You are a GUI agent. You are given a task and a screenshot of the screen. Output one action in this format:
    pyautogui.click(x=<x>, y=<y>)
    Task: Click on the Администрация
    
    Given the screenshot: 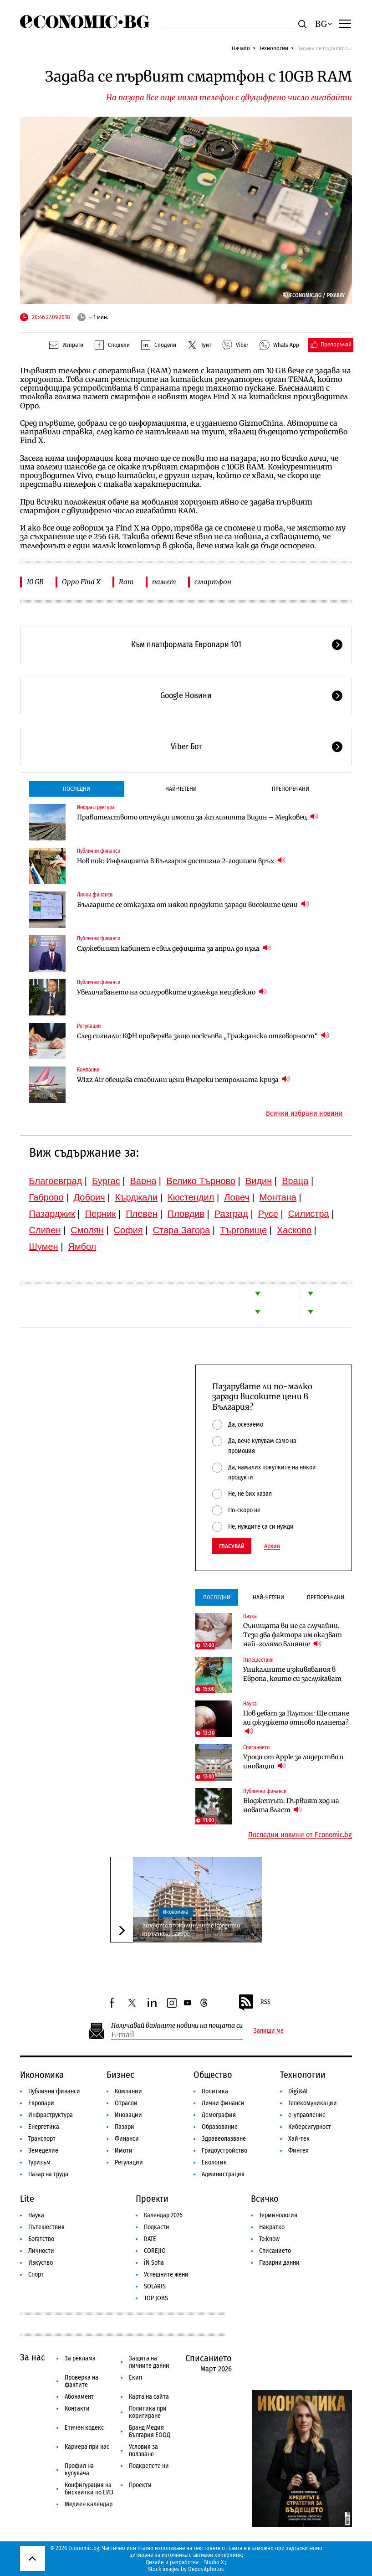 What is the action you would take?
    pyautogui.click(x=223, y=2174)
    